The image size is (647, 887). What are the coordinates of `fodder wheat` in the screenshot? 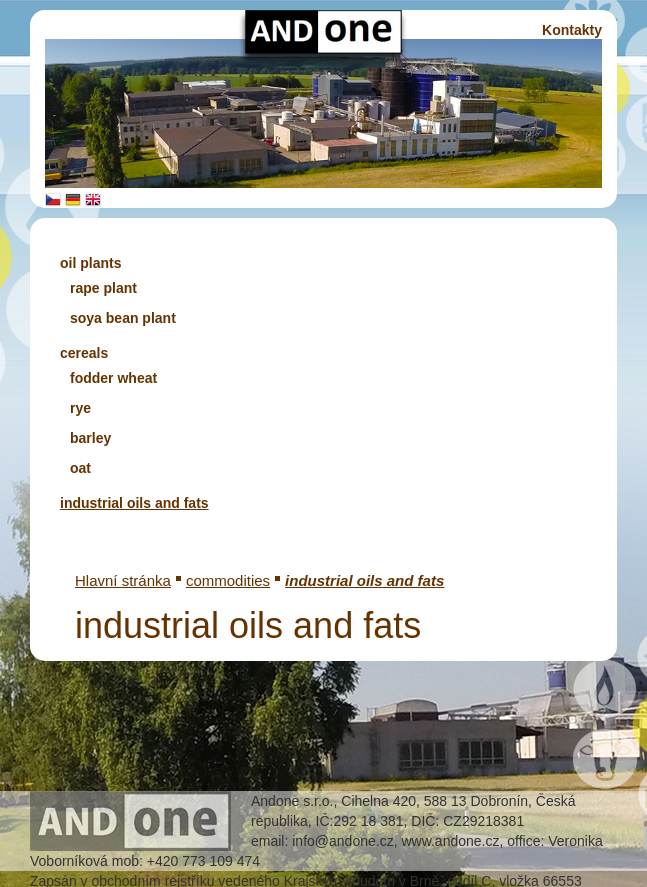 It's located at (113, 378).